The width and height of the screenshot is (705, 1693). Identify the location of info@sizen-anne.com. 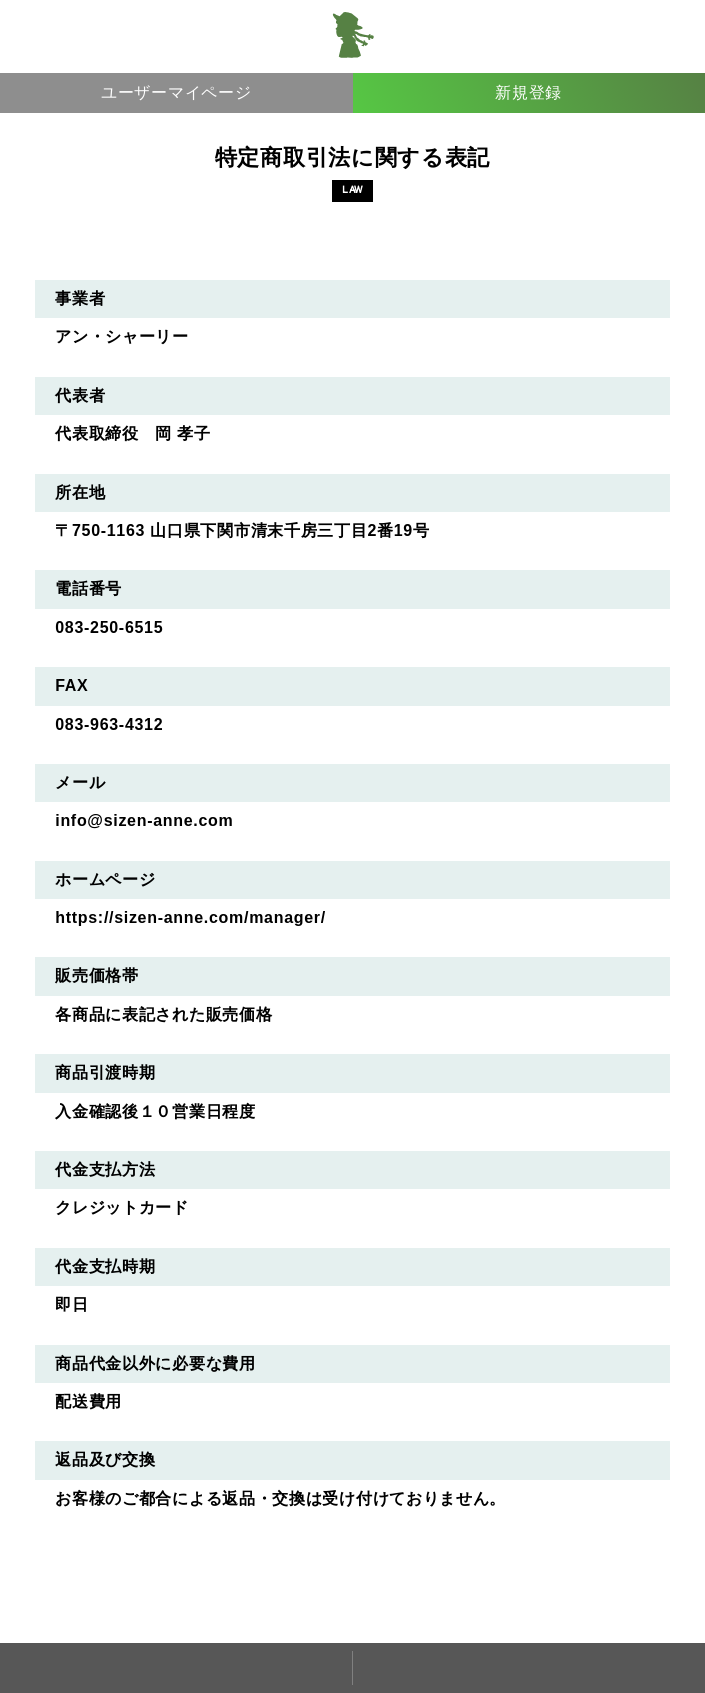
(144, 820).